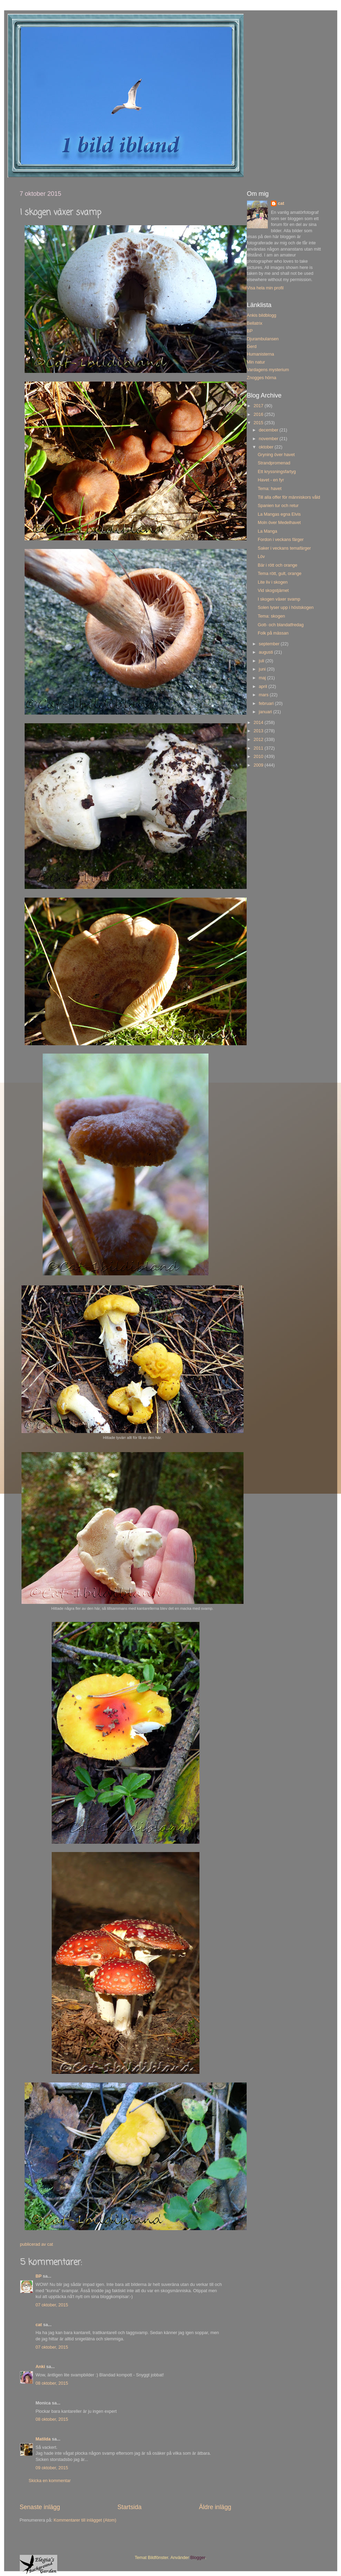  Describe the element at coordinates (259, 730) in the screenshot. I see `2013` at that location.